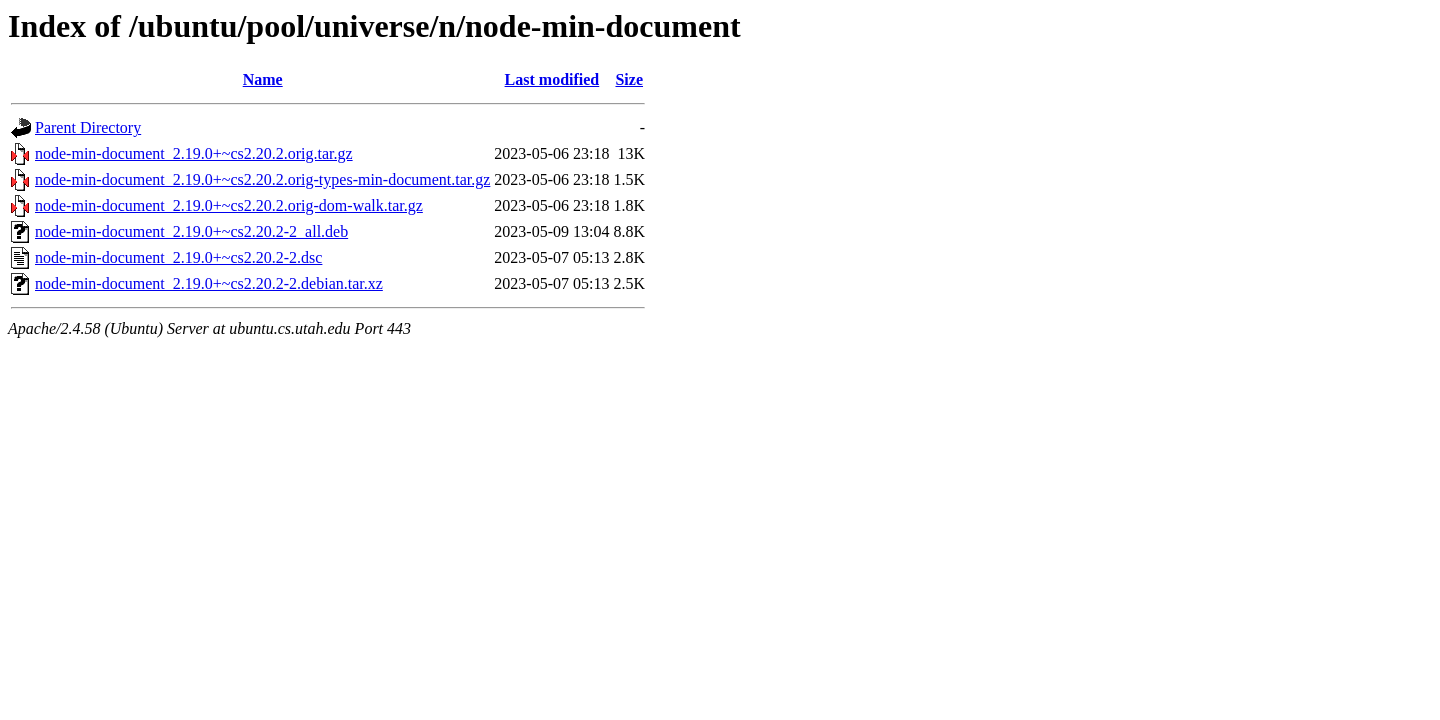 The width and height of the screenshot is (1440, 720). I want to click on node-min-document_2.19.0+~cs2.20.2-2.debian.tar.xz, so click(209, 283).